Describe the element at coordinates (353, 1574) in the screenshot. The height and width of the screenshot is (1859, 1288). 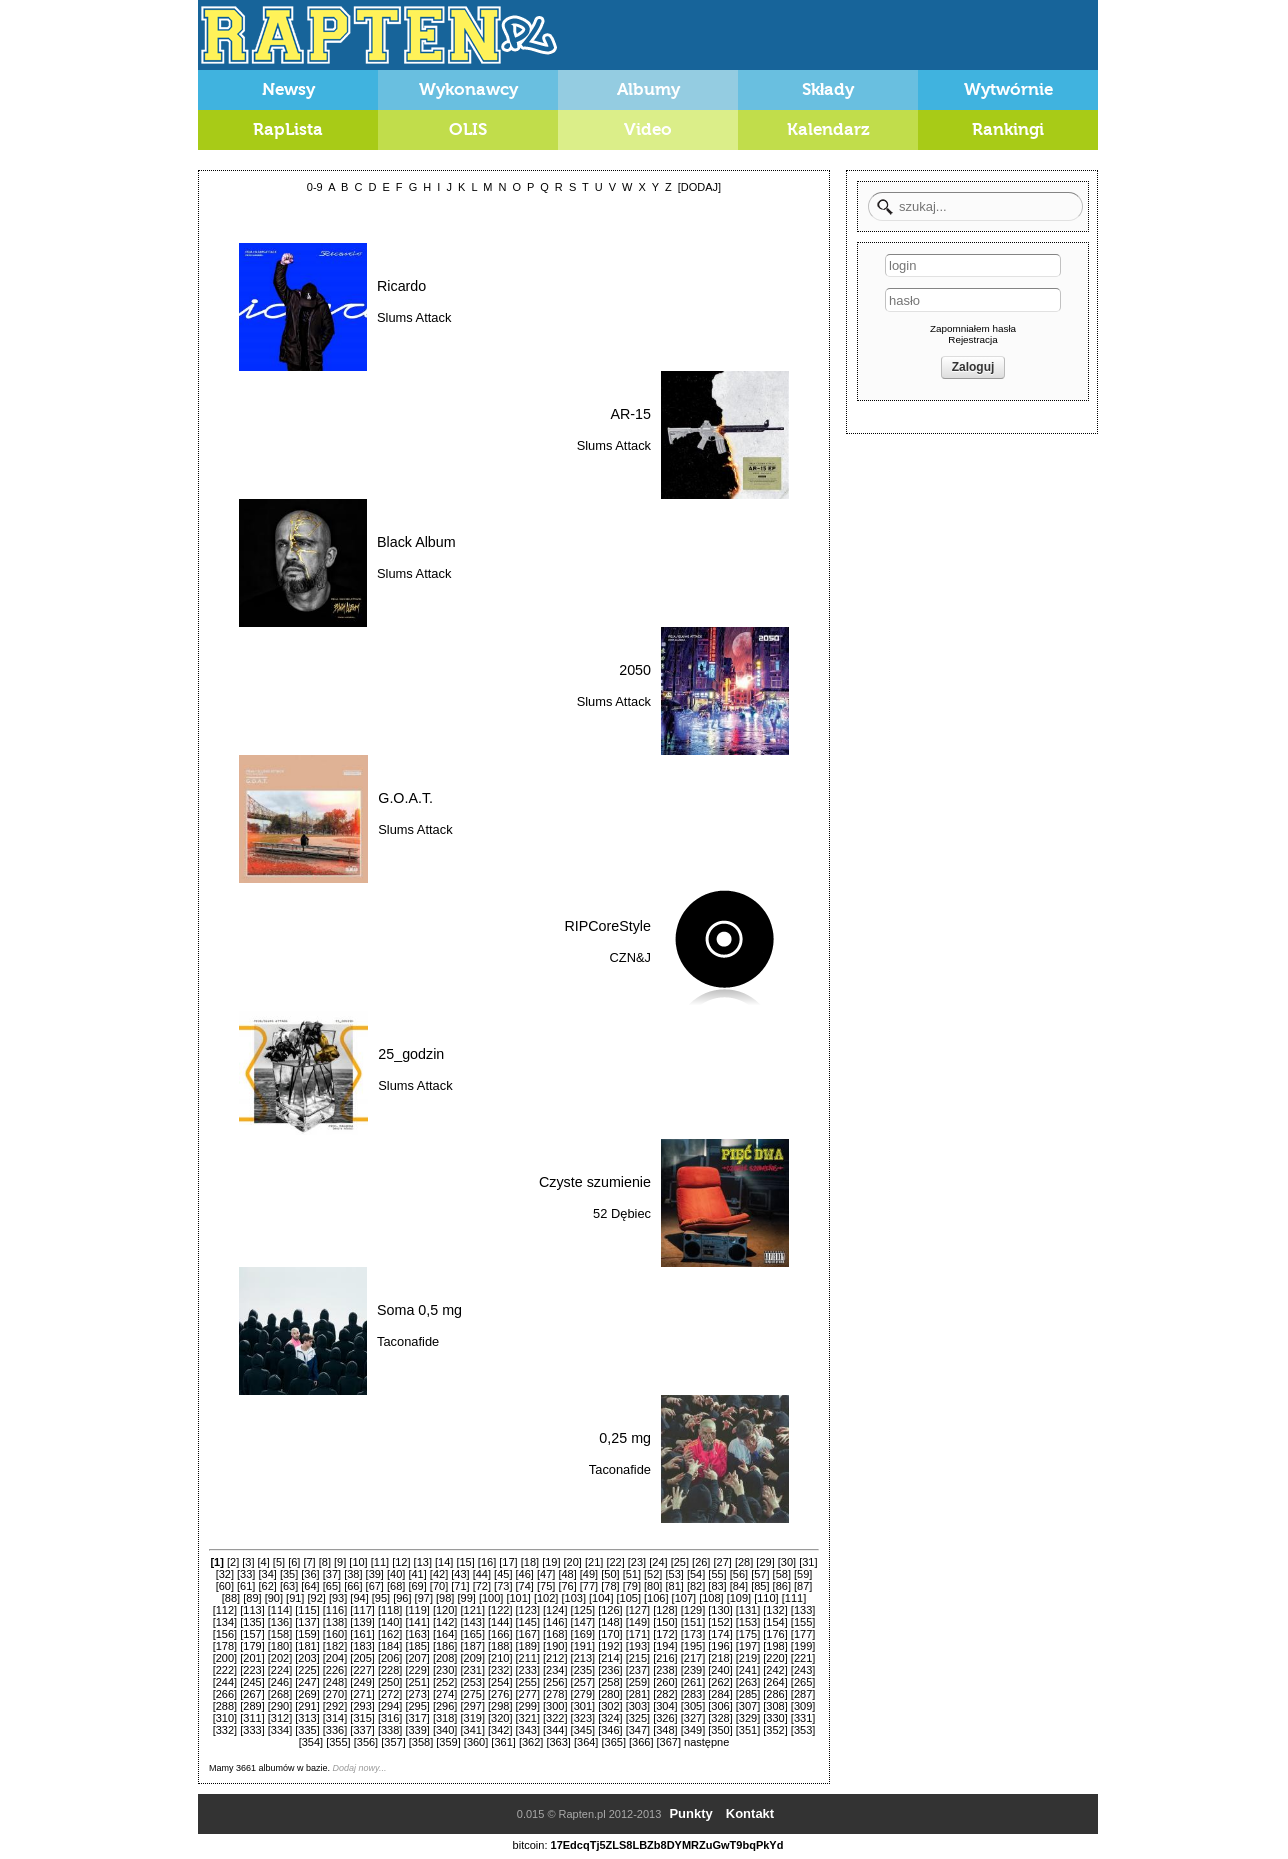
I see `[38]` at that location.